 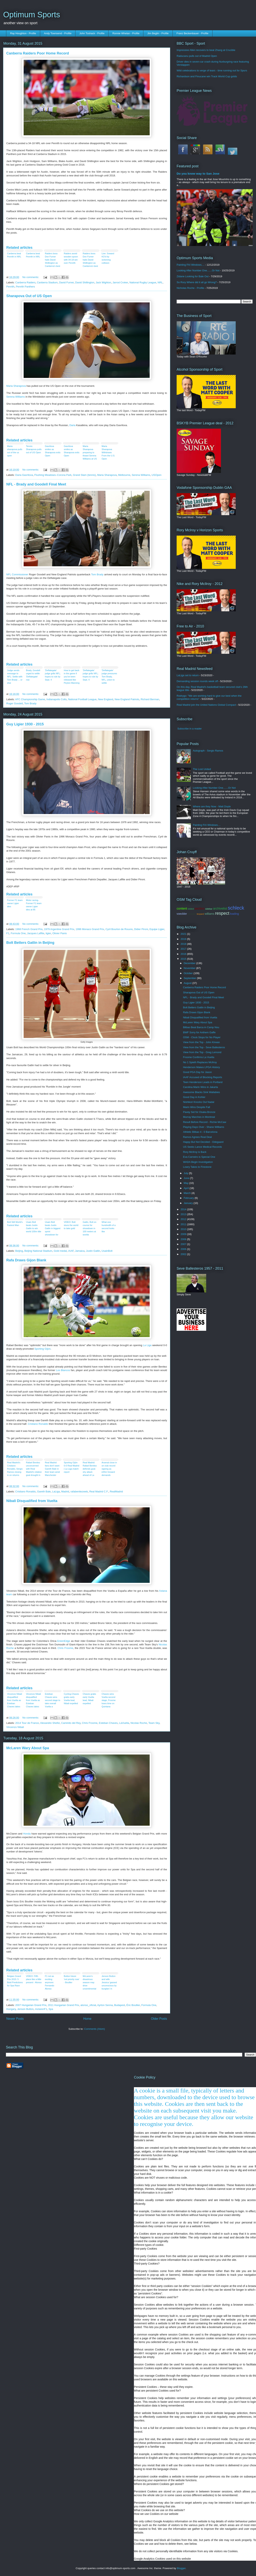 What do you see at coordinates (27, 1833) in the screenshot?
I see `Honda` at bounding box center [27, 1833].